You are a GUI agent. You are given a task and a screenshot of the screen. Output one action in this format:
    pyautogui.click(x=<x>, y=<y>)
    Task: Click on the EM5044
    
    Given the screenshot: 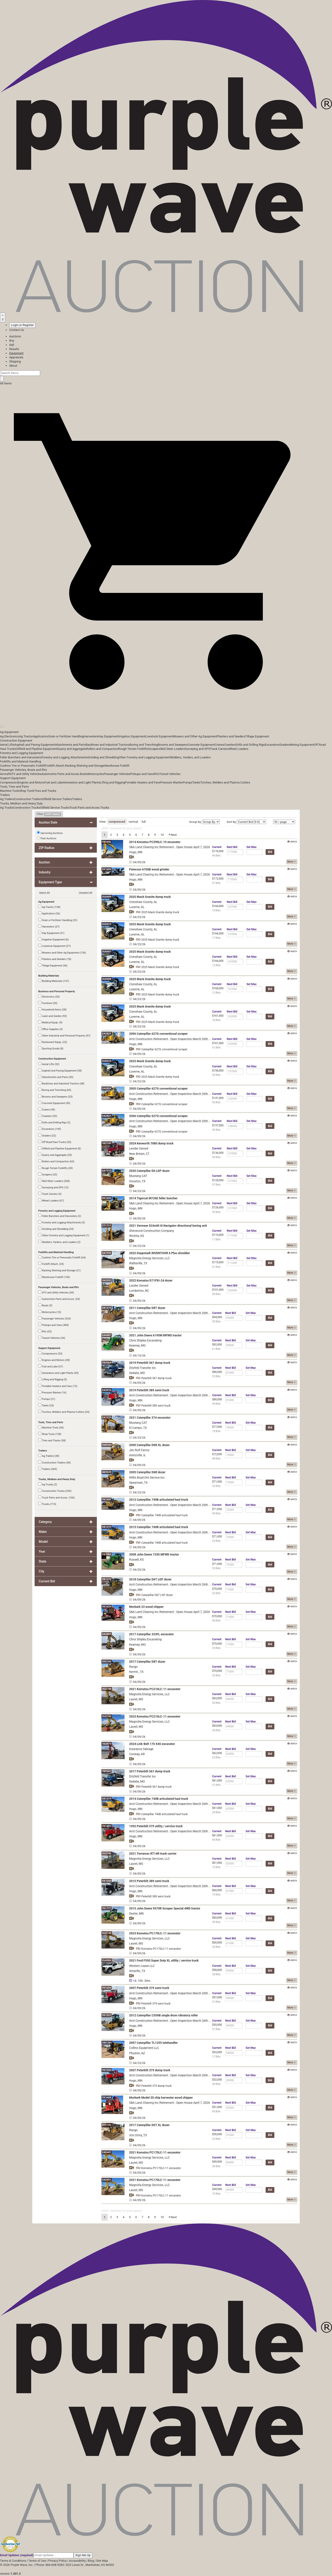 What is the action you would take?
    pyautogui.click(x=107, y=1444)
    